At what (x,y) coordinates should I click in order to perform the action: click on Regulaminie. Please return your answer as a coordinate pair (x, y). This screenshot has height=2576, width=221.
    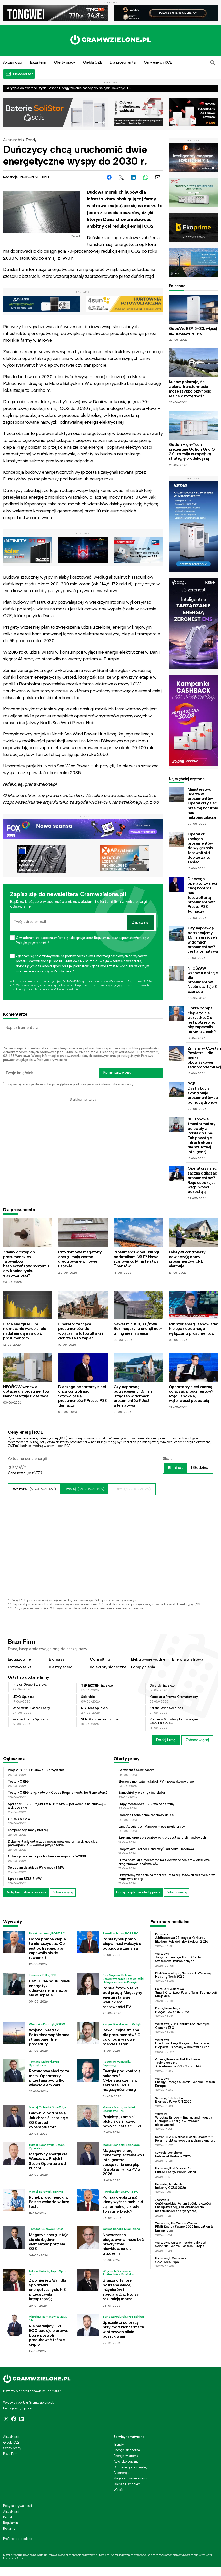
    Looking at the image, I should click on (37, 989).